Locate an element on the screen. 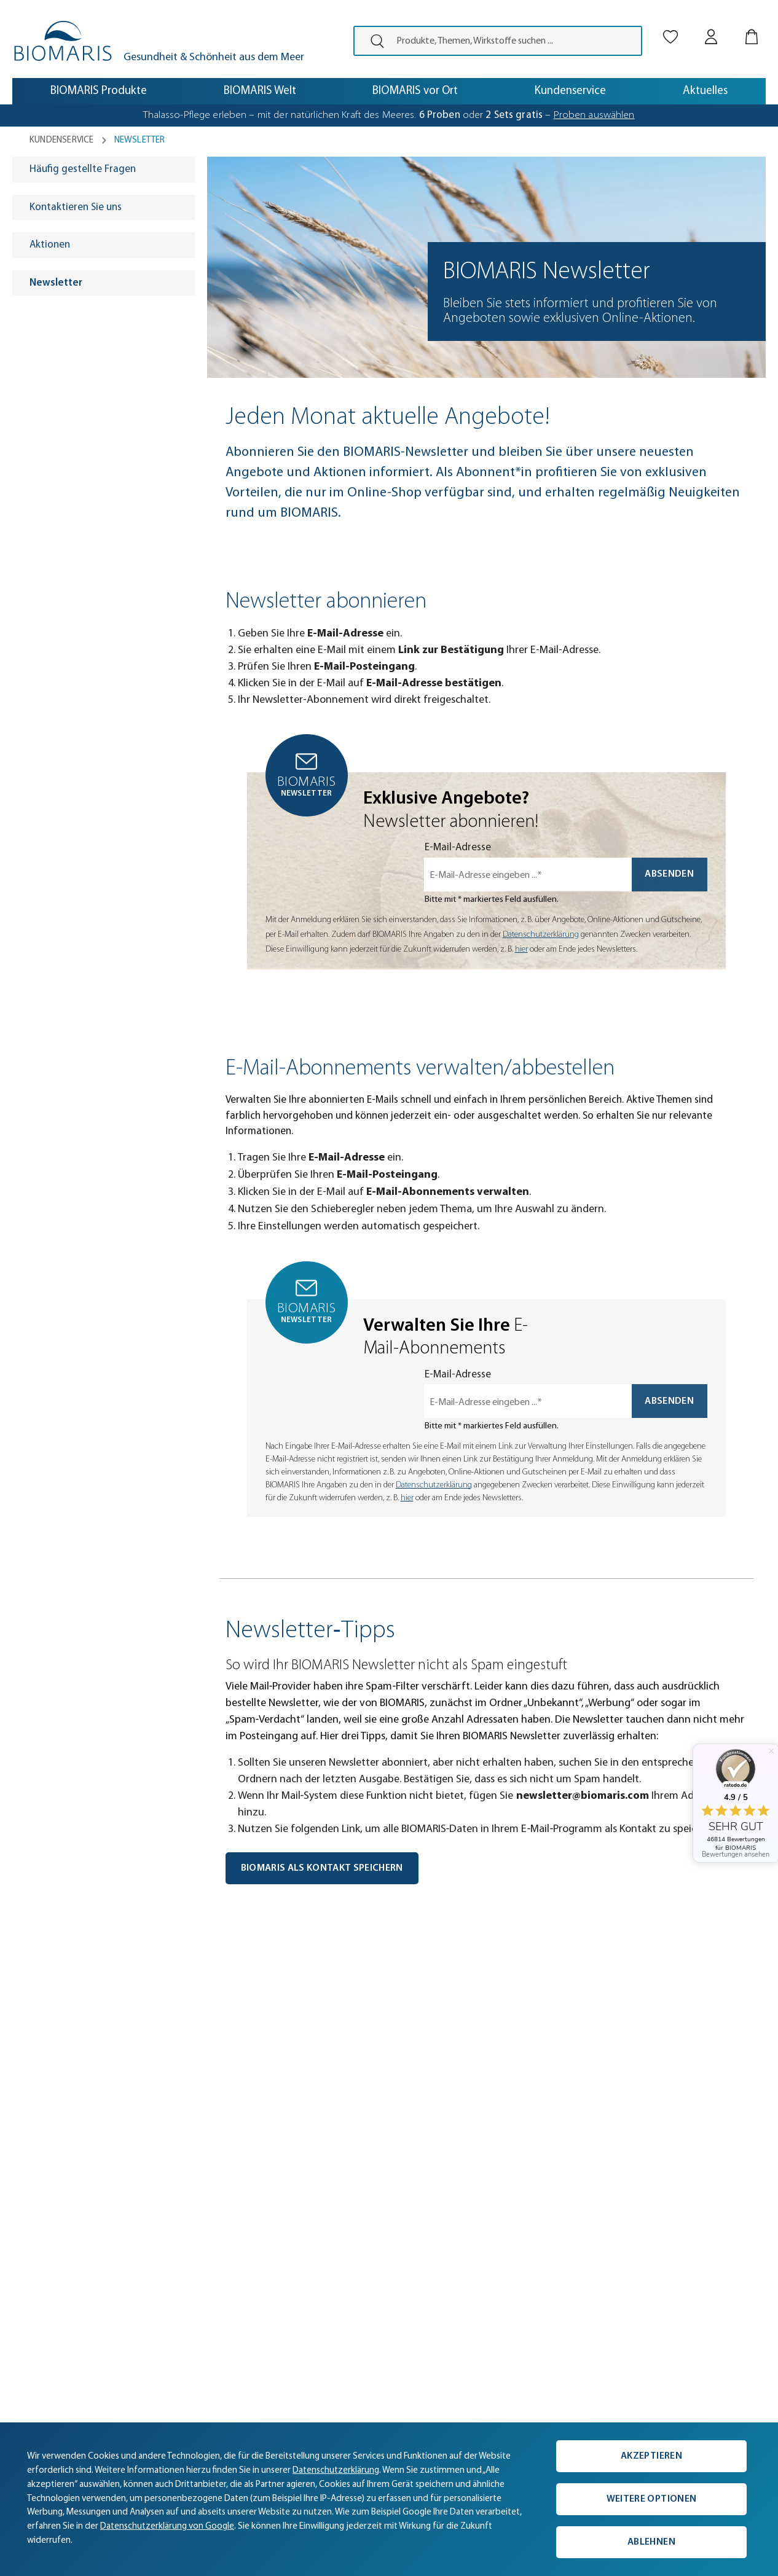 This screenshot has width=778, height=2576. Newsletter is located at coordinates (188, 2305).